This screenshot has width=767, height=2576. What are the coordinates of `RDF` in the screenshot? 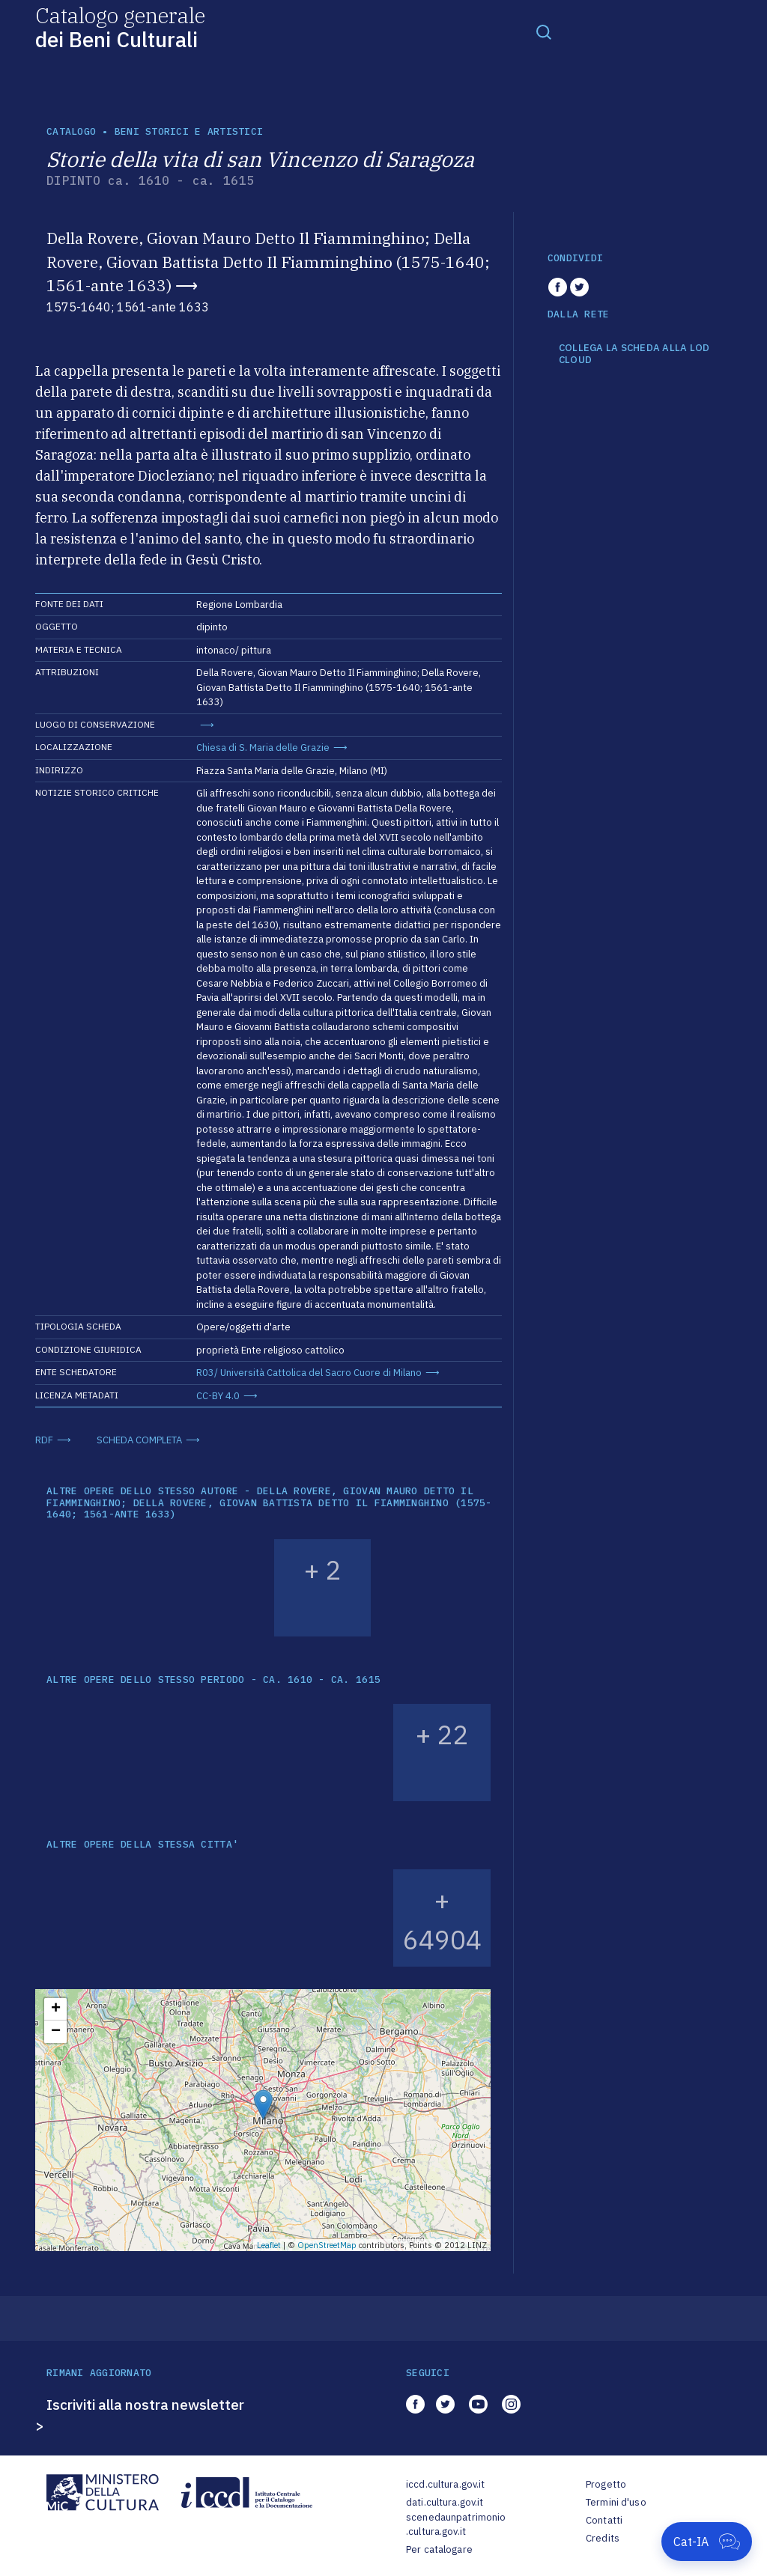 It's located at (44, 1440).